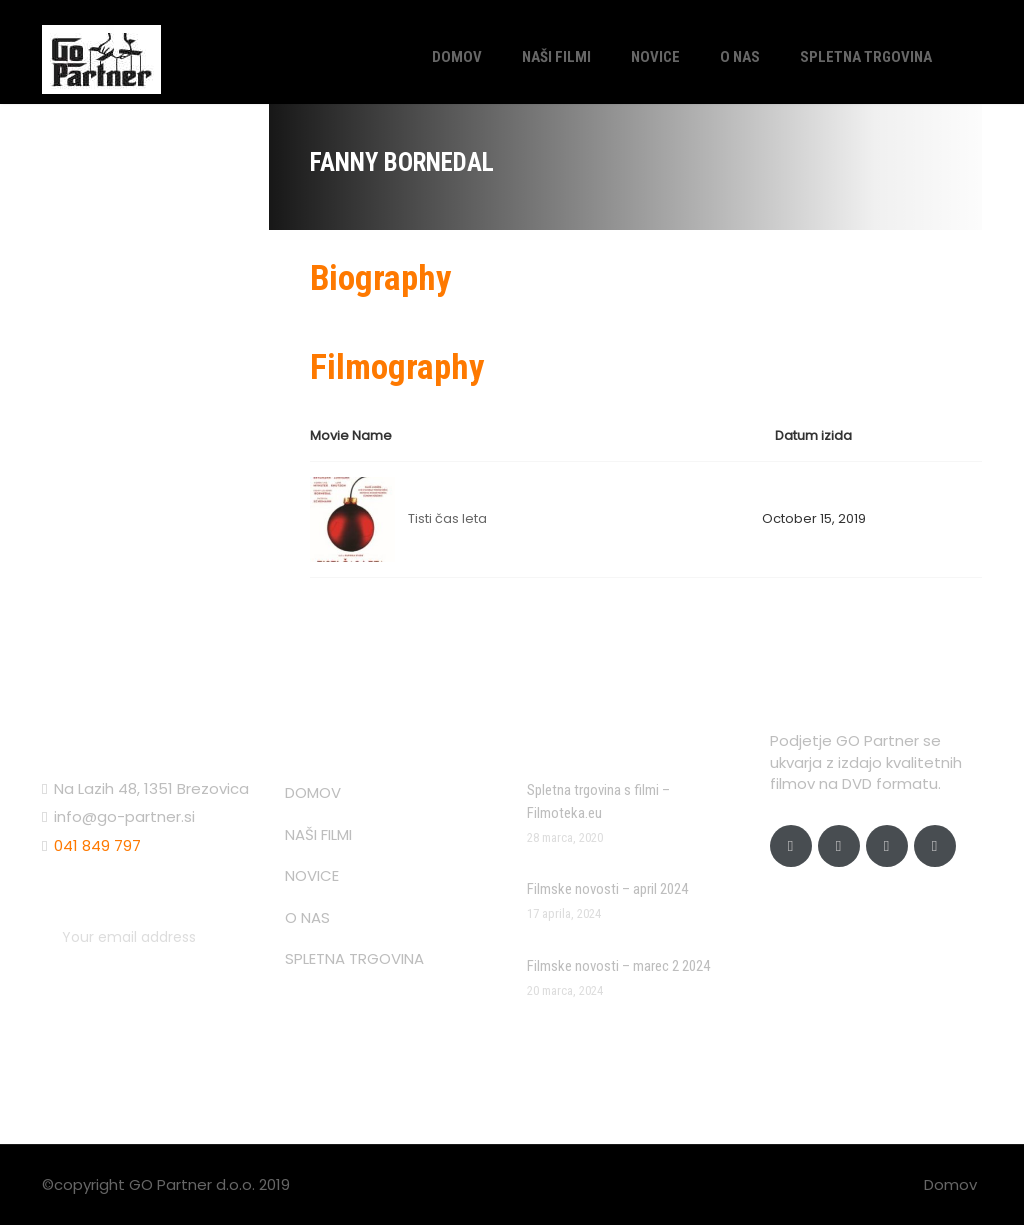  What do you see at coordinates (740, 57) in the screenshot?
I see `O NAS` at bounding box center [740, 57].